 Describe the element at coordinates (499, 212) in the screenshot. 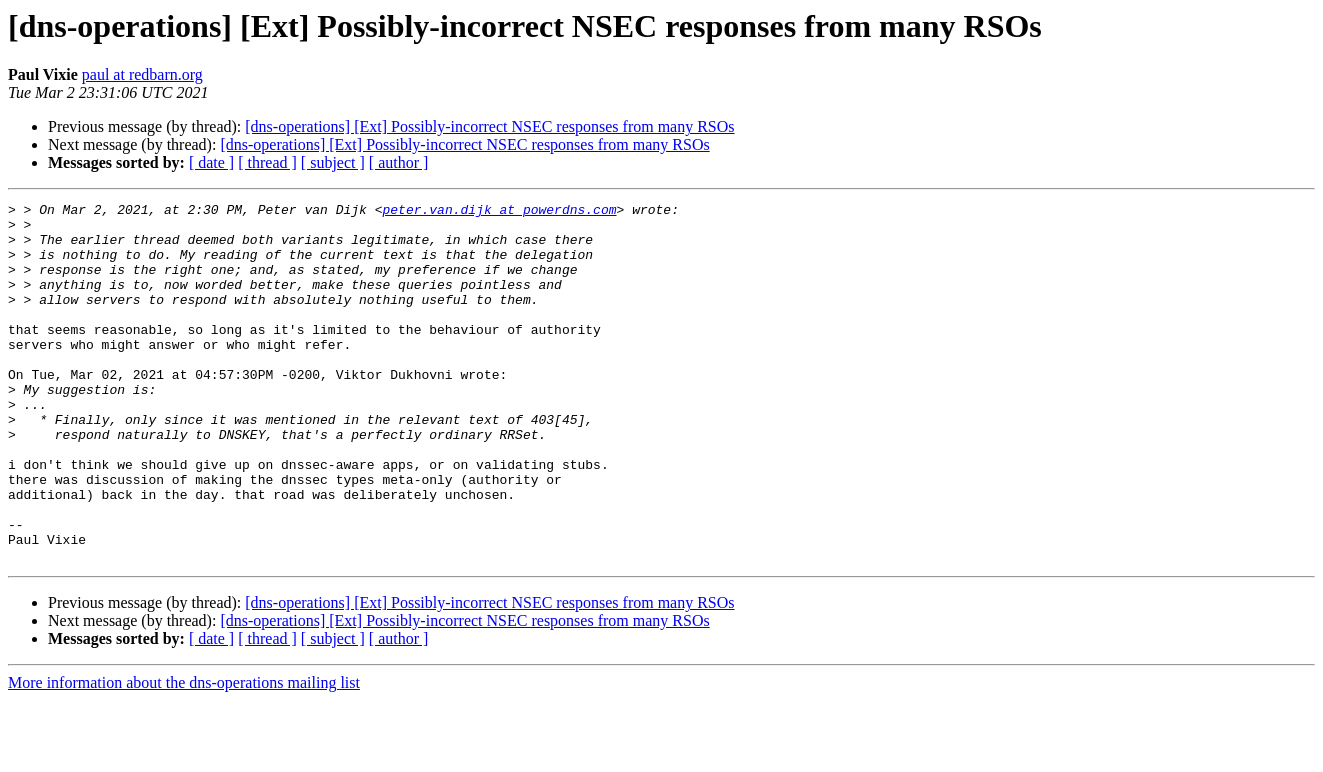

I see `peter.van.dijk at powerdns.com` at that location.